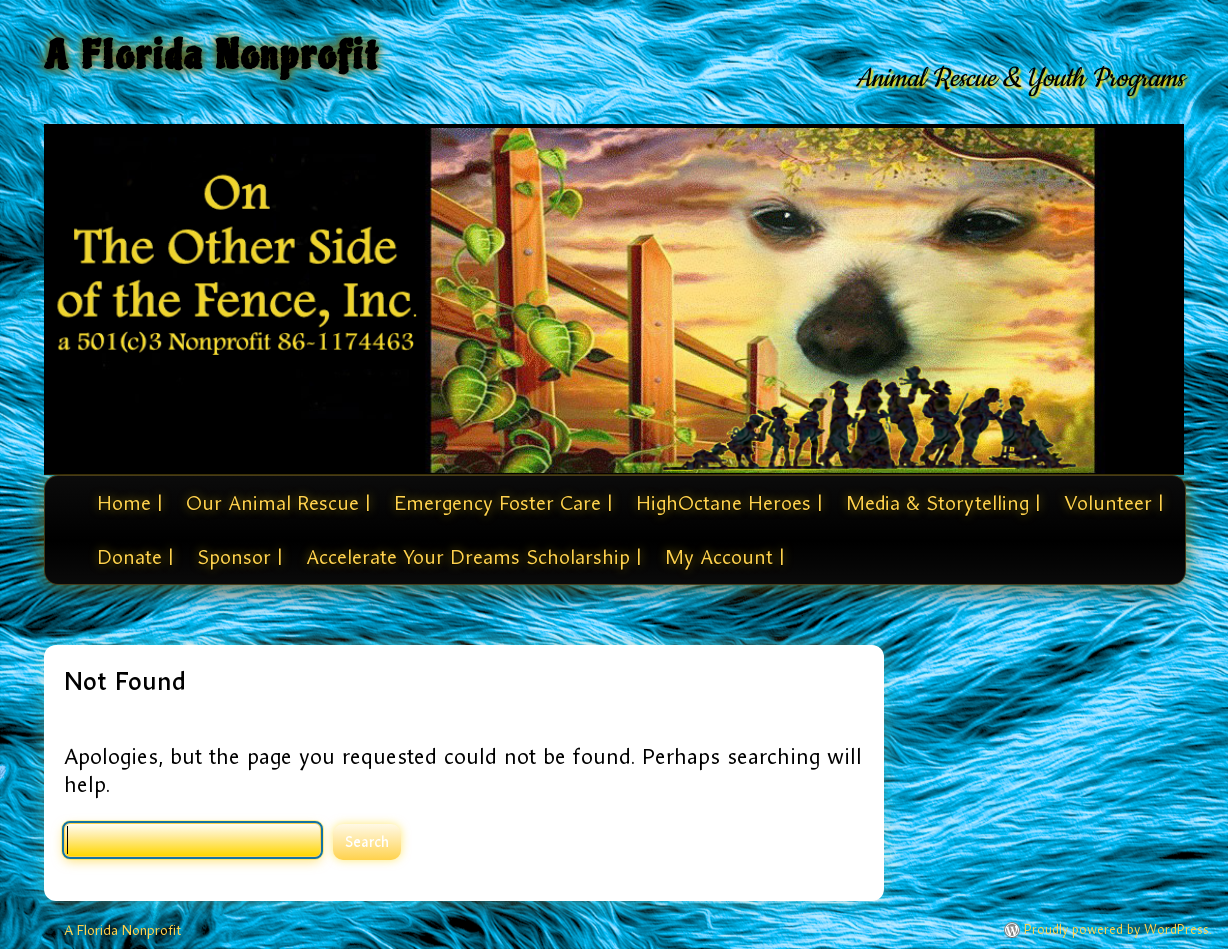 The image size is (1228, 949). I want to click on Sponsor |, so click(239, 557).